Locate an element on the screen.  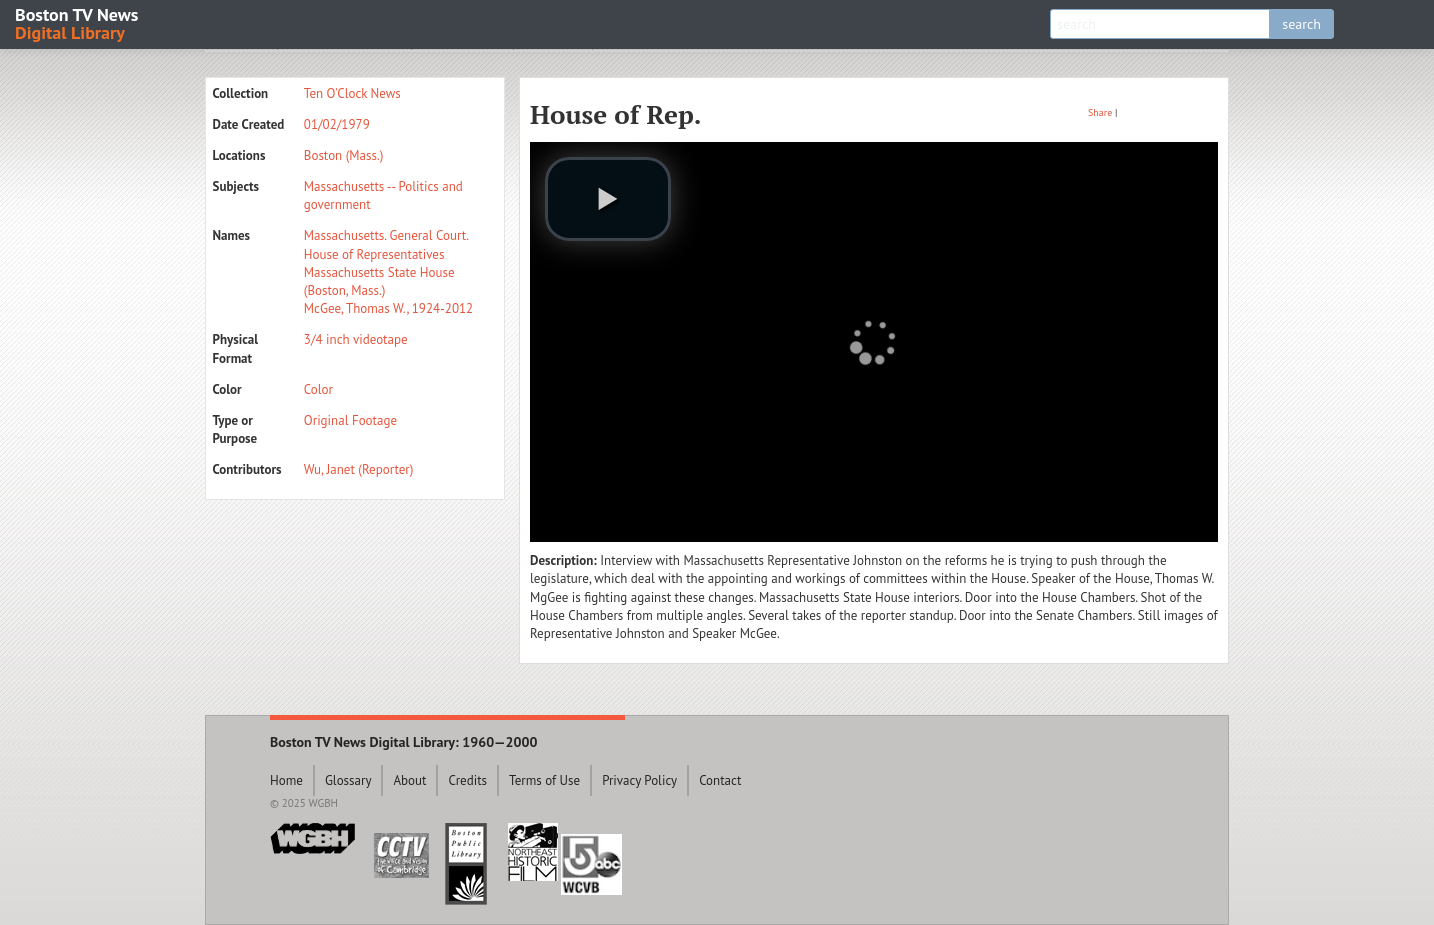
Wu, Janet (Reporter) is located at coordinates (359, 469).